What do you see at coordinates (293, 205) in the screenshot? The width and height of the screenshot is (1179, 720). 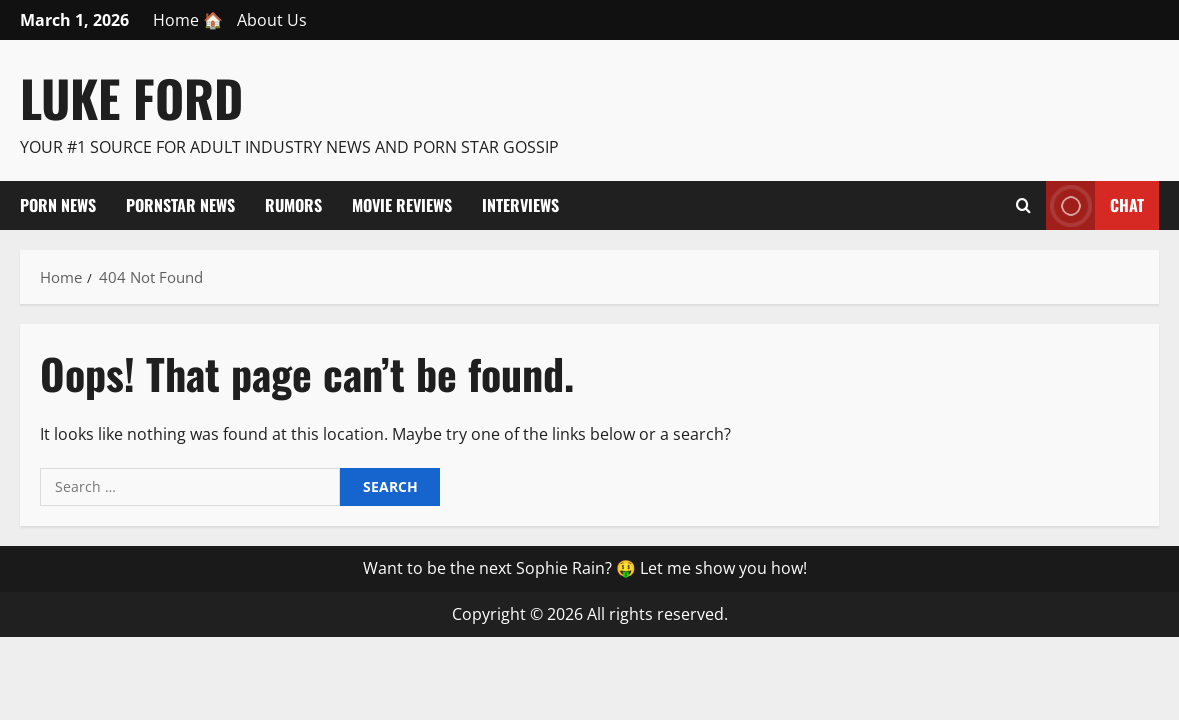 I see `Rumors` at bounding box center [293, 205].